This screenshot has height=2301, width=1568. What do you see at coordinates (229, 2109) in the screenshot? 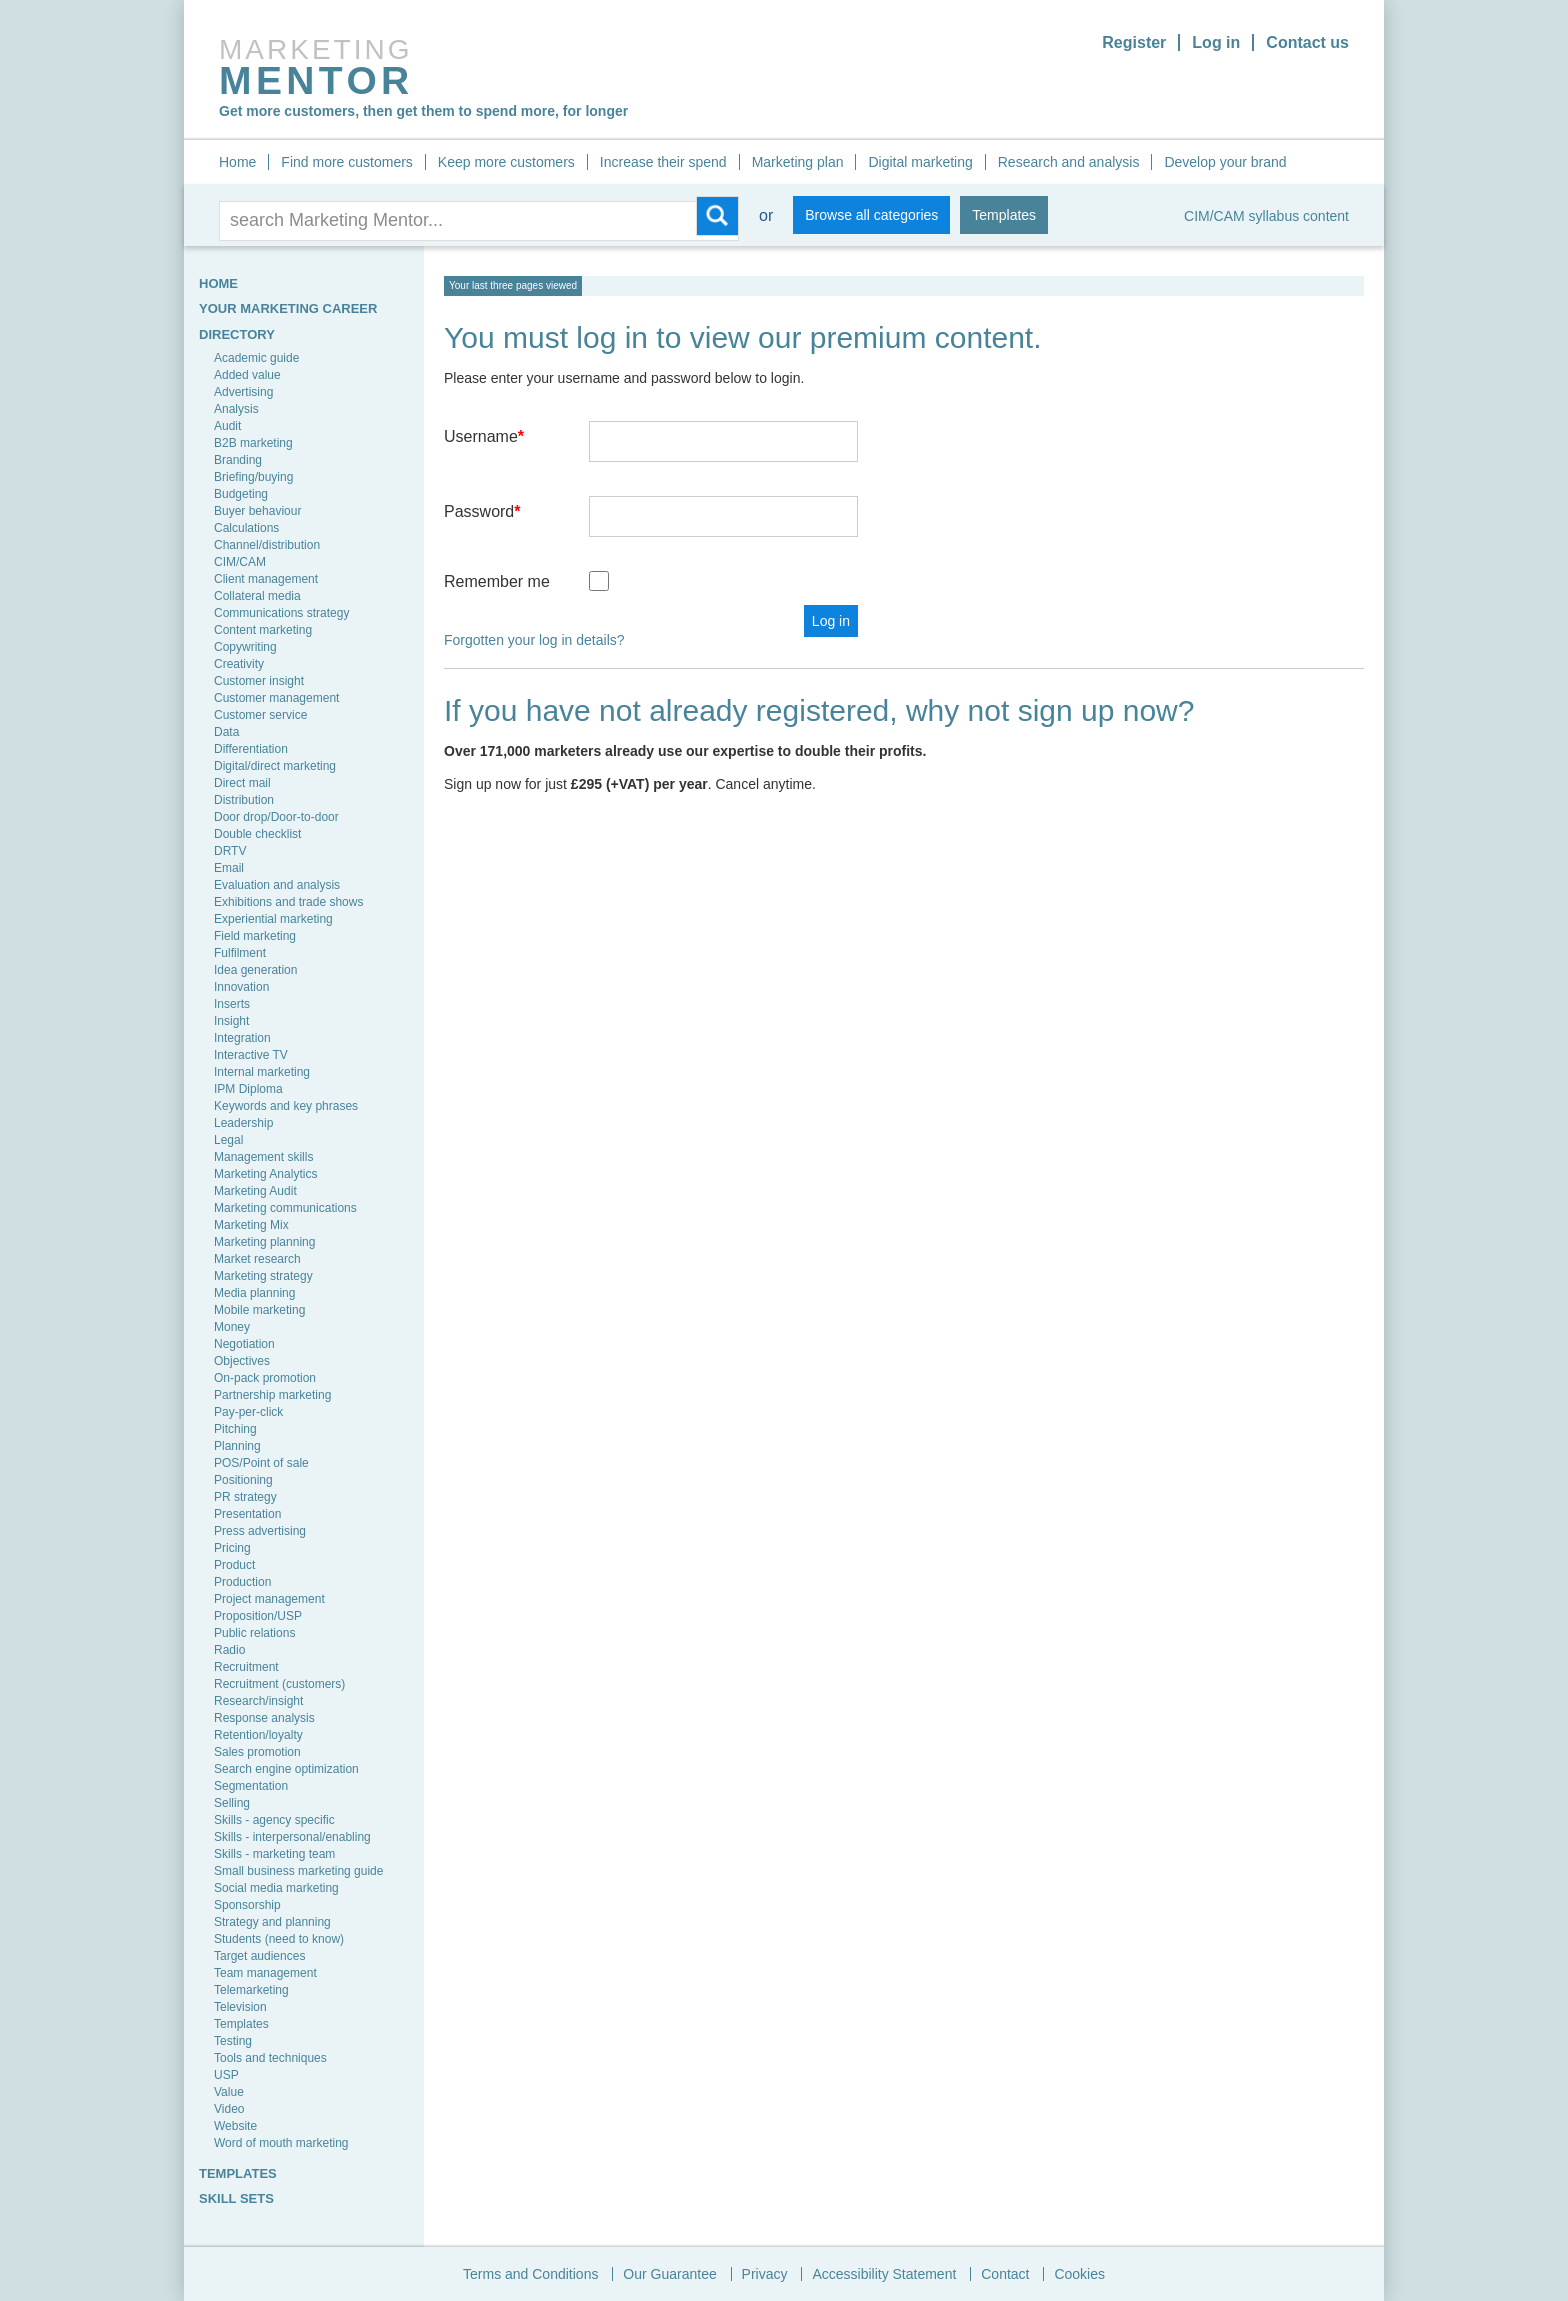
I see `Video` at bounding box center [229, 2109].